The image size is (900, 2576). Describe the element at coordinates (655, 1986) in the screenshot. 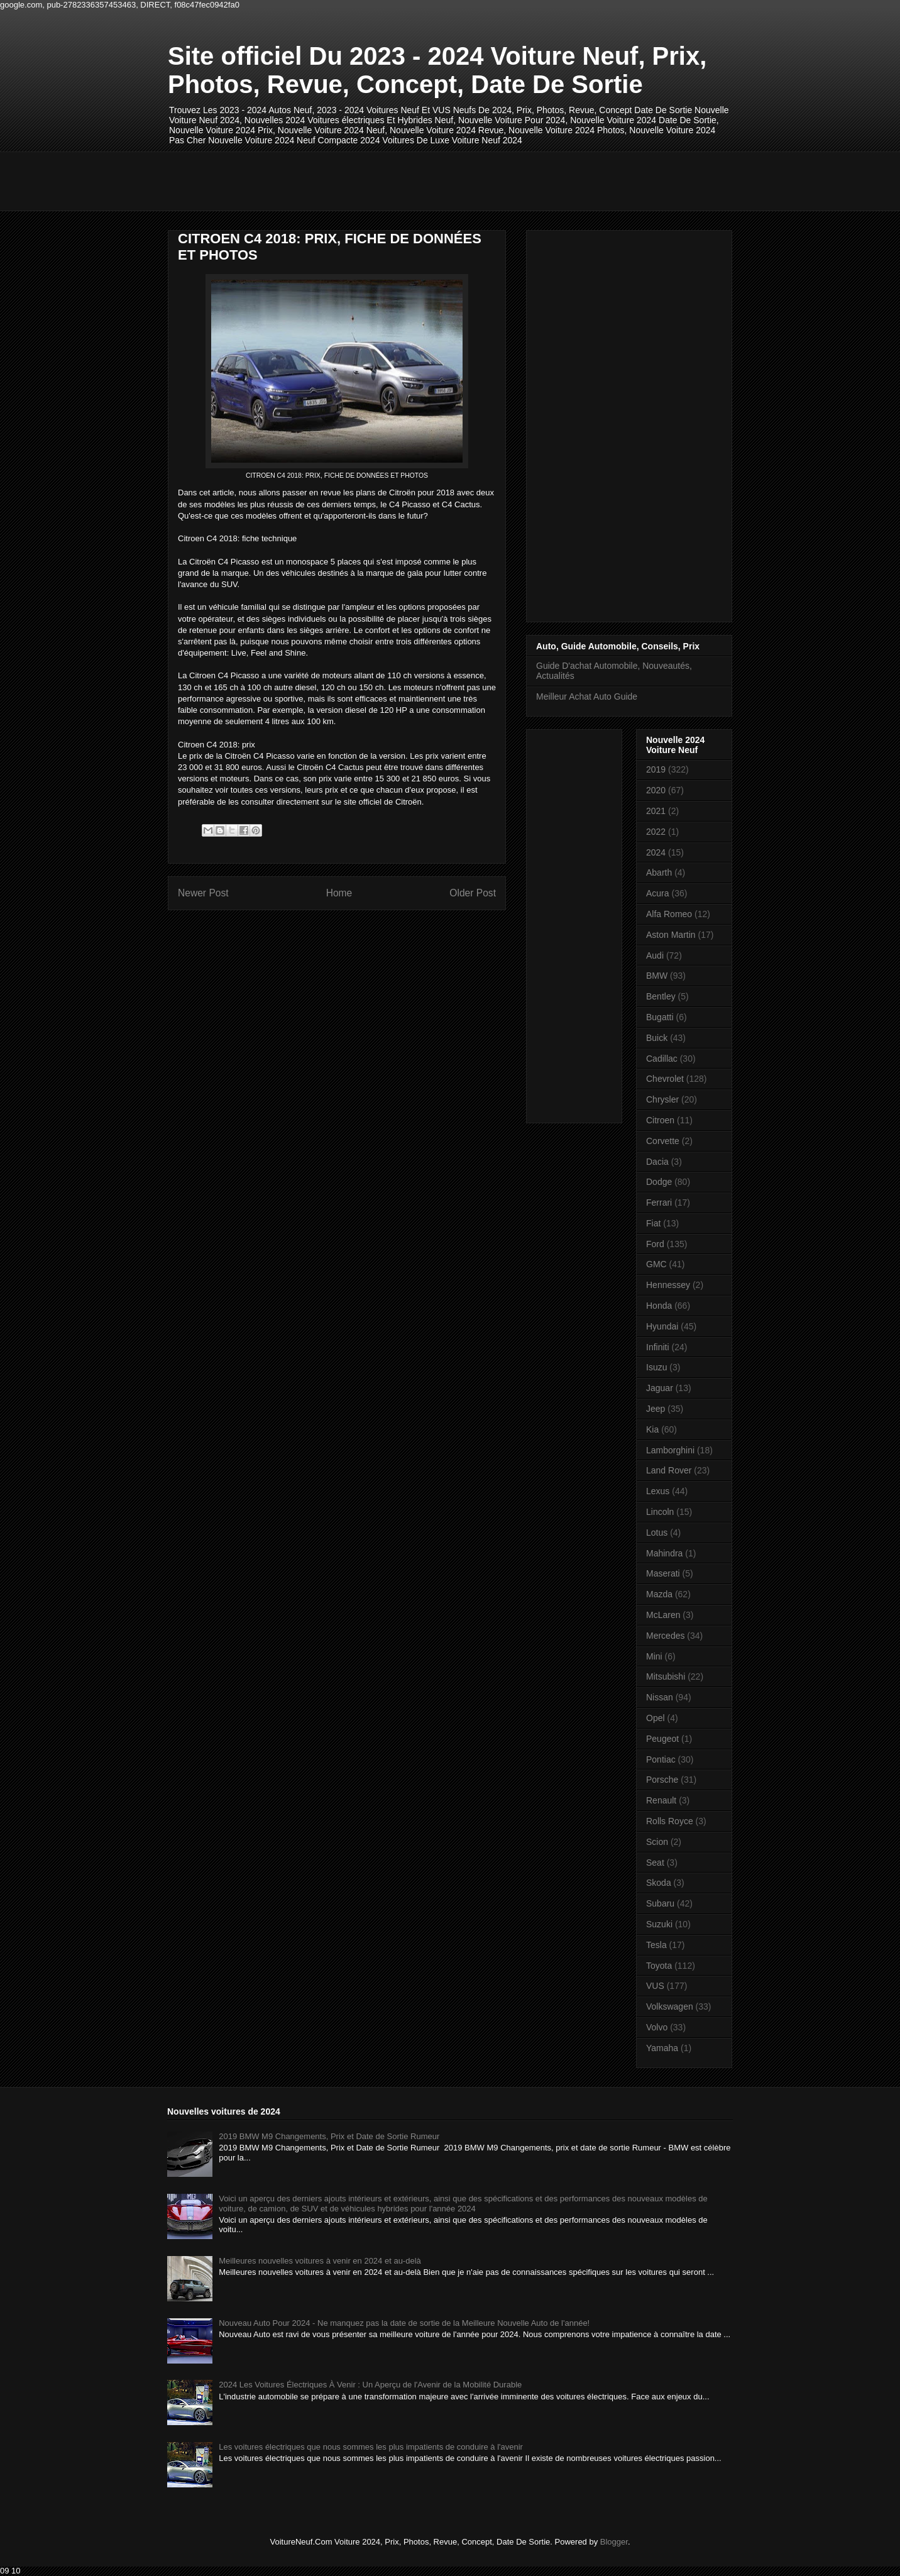

I see `VUS` at that location.